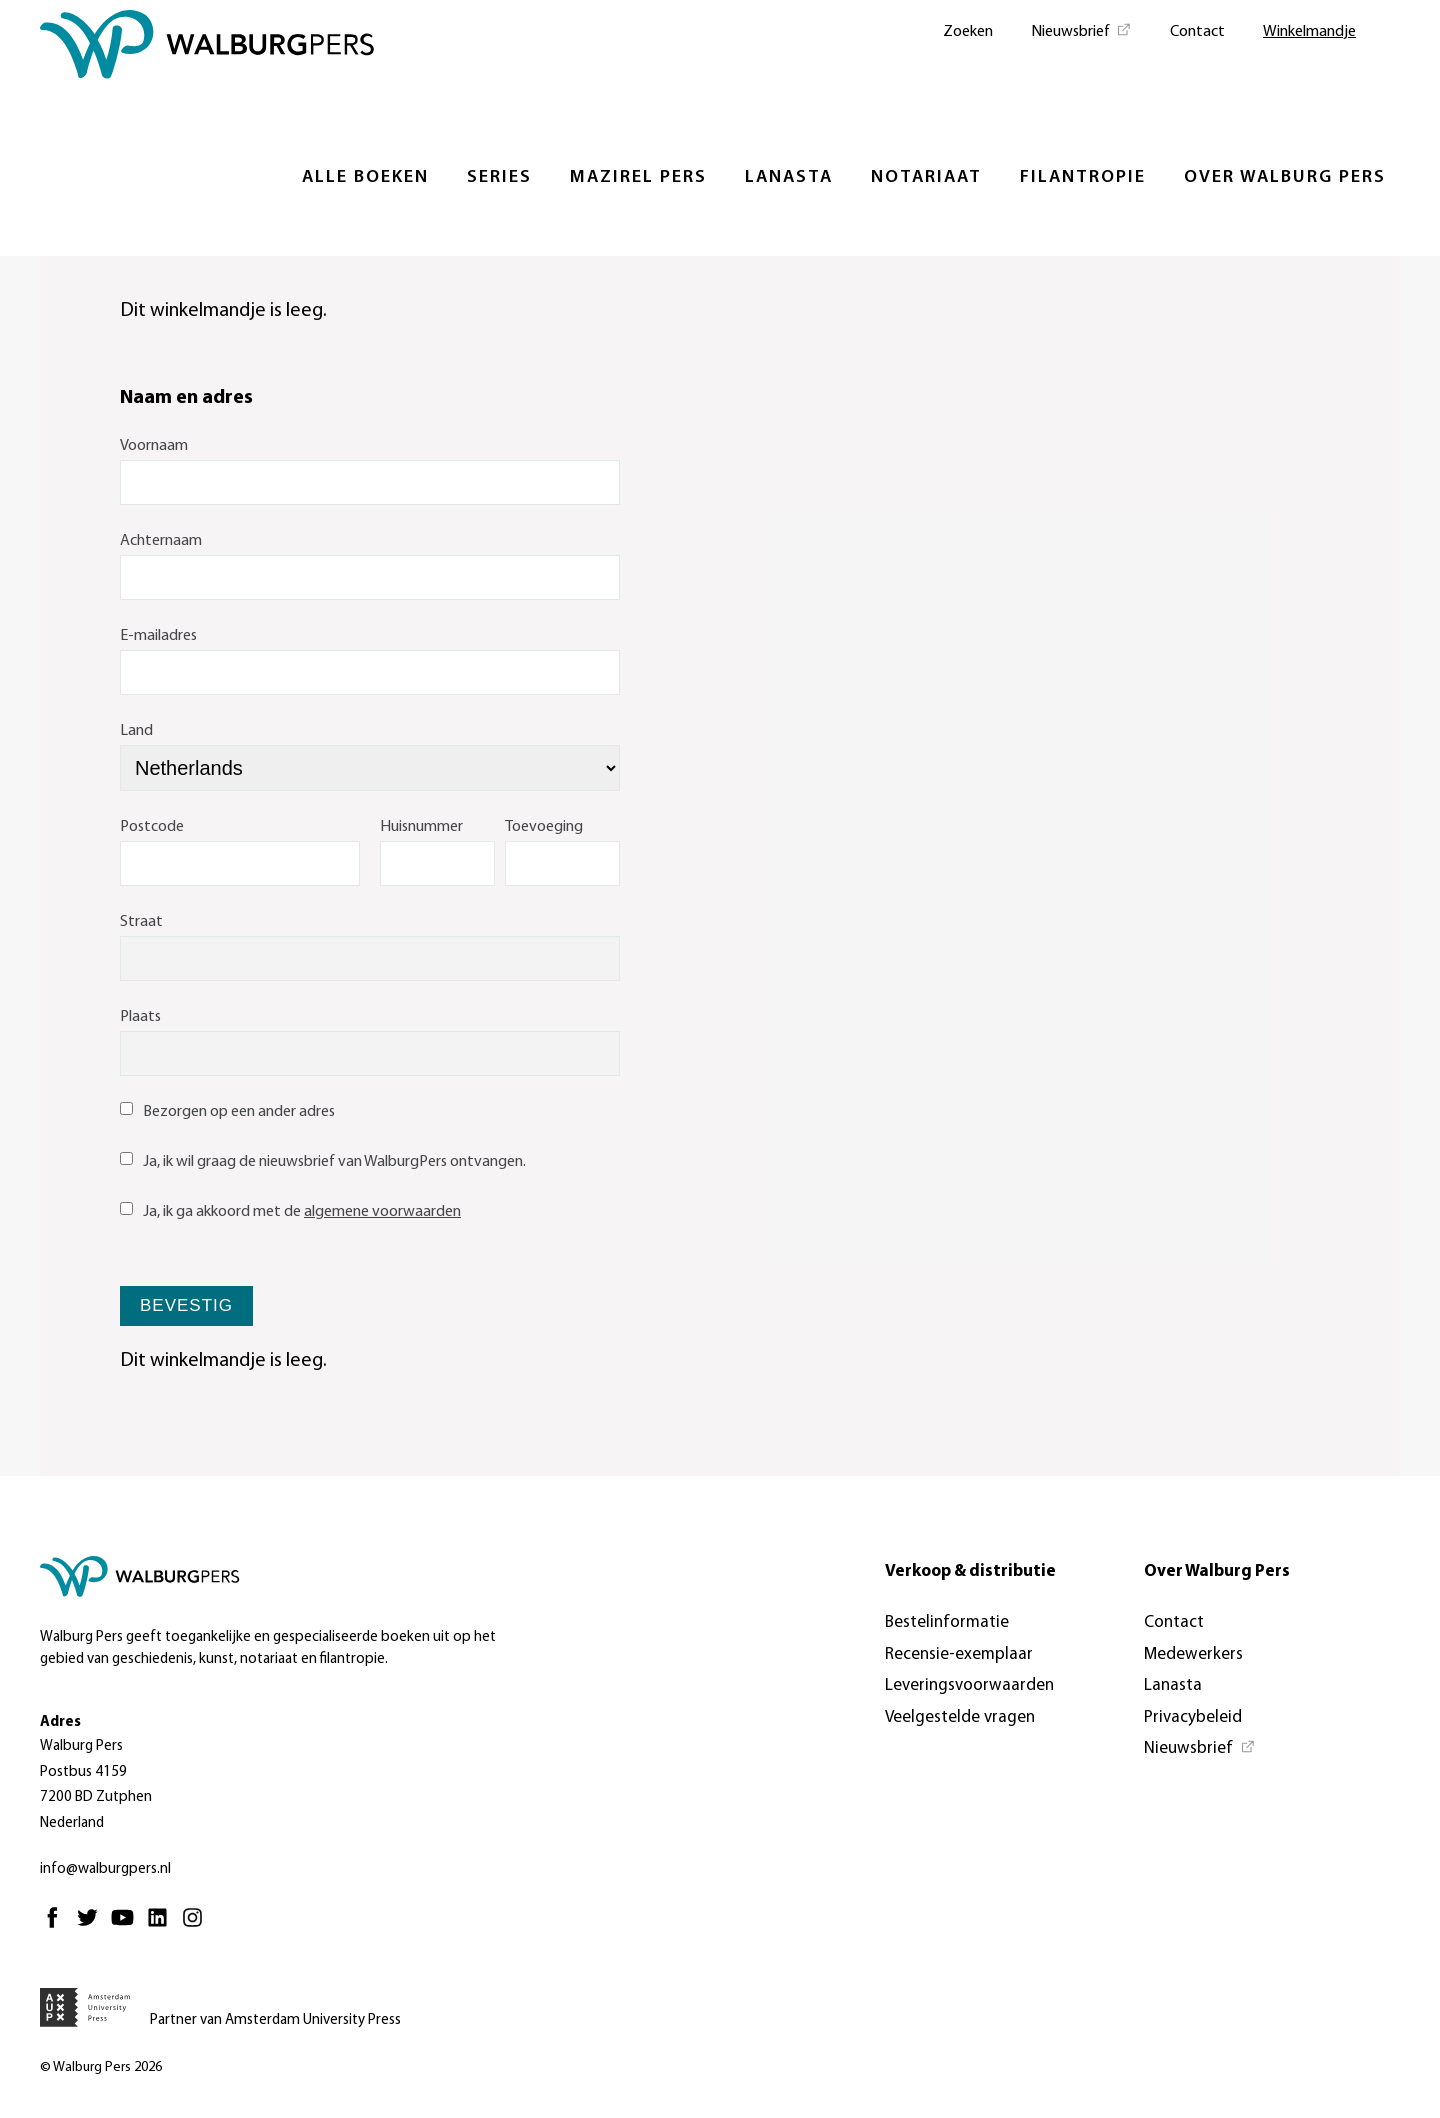 The width and height of the screenshot is (1440, 2118). Describe the element at coordinates (382, 1212) in the screenshot. I see `algemene voorwaarden` at that location.